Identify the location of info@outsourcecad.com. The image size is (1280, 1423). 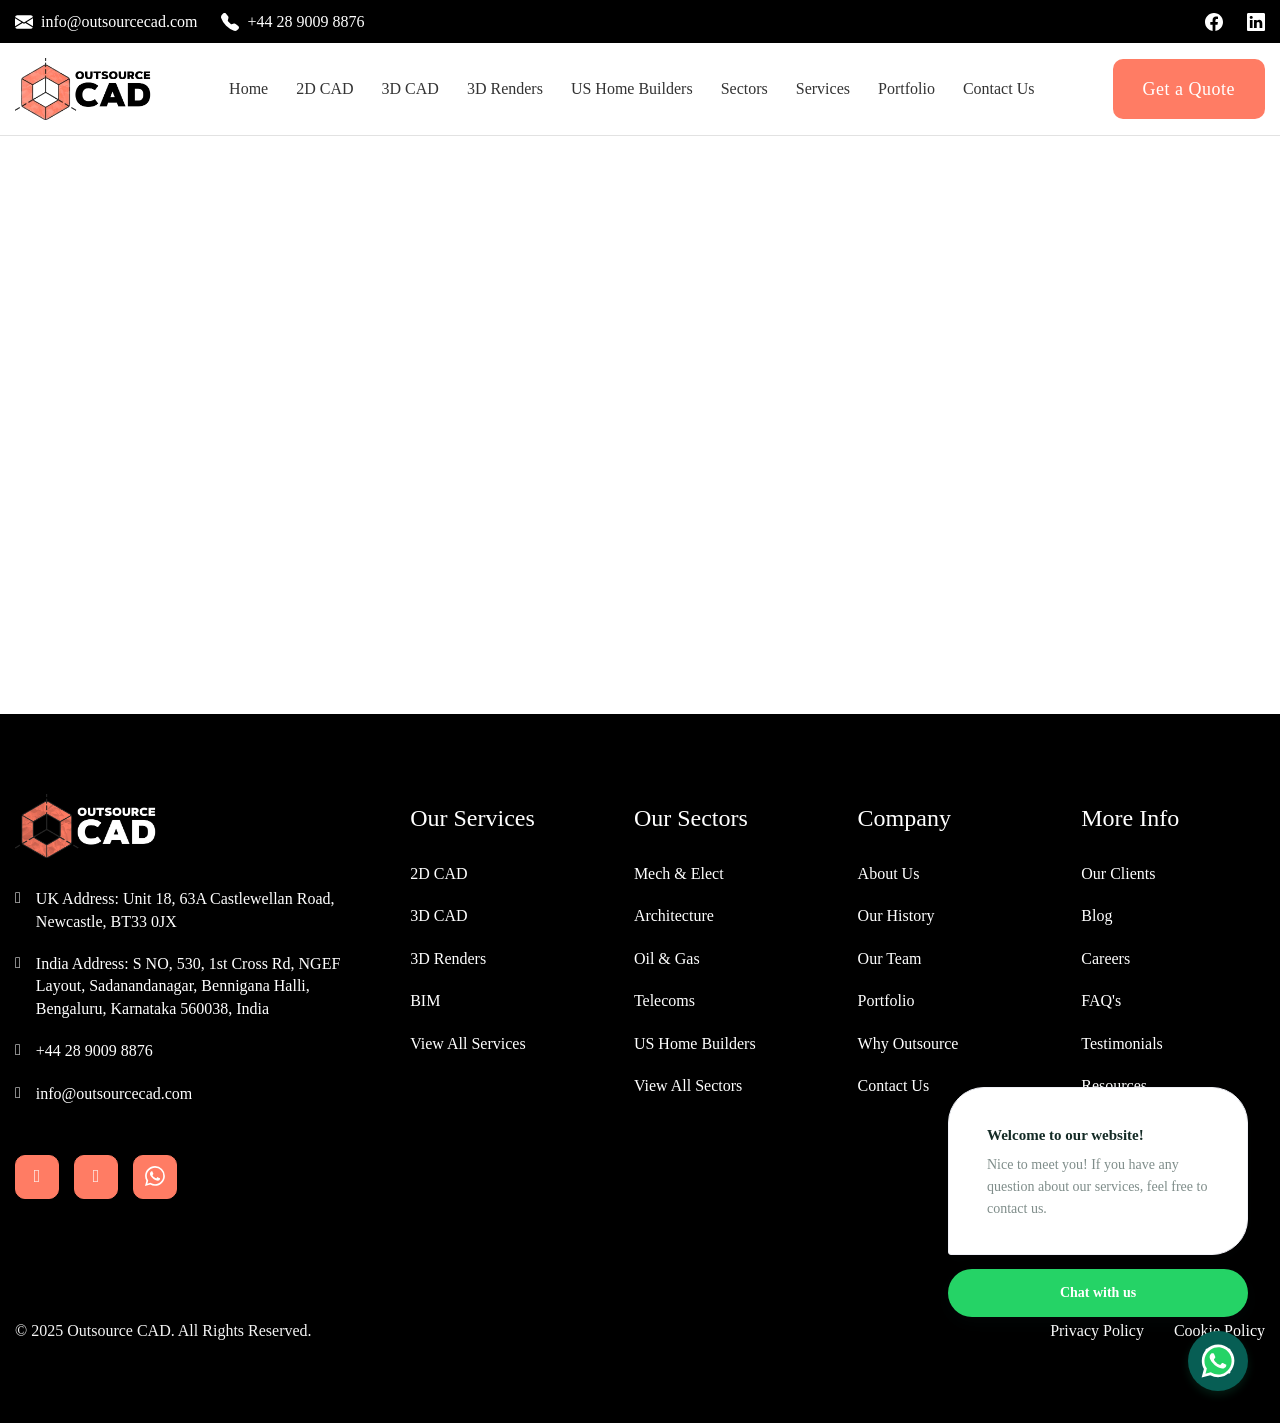
(114, 1093).